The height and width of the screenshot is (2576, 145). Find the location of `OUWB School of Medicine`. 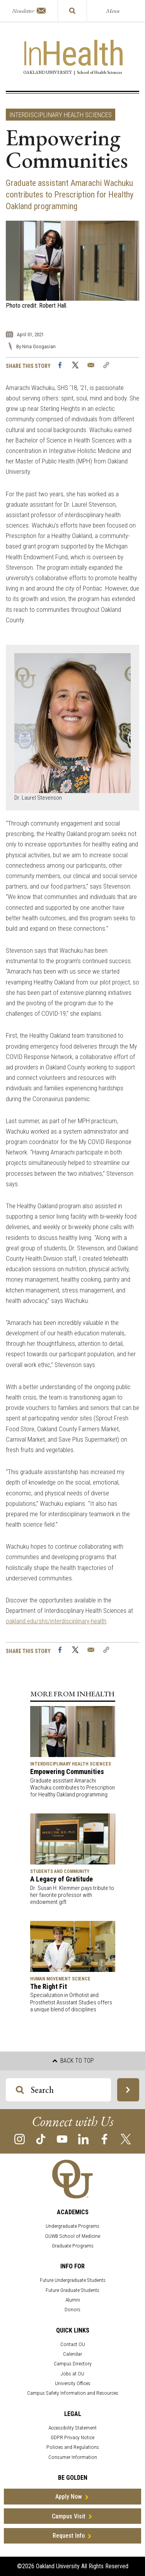

OUWB School of Medicine is located at coordinates (72, 2236).